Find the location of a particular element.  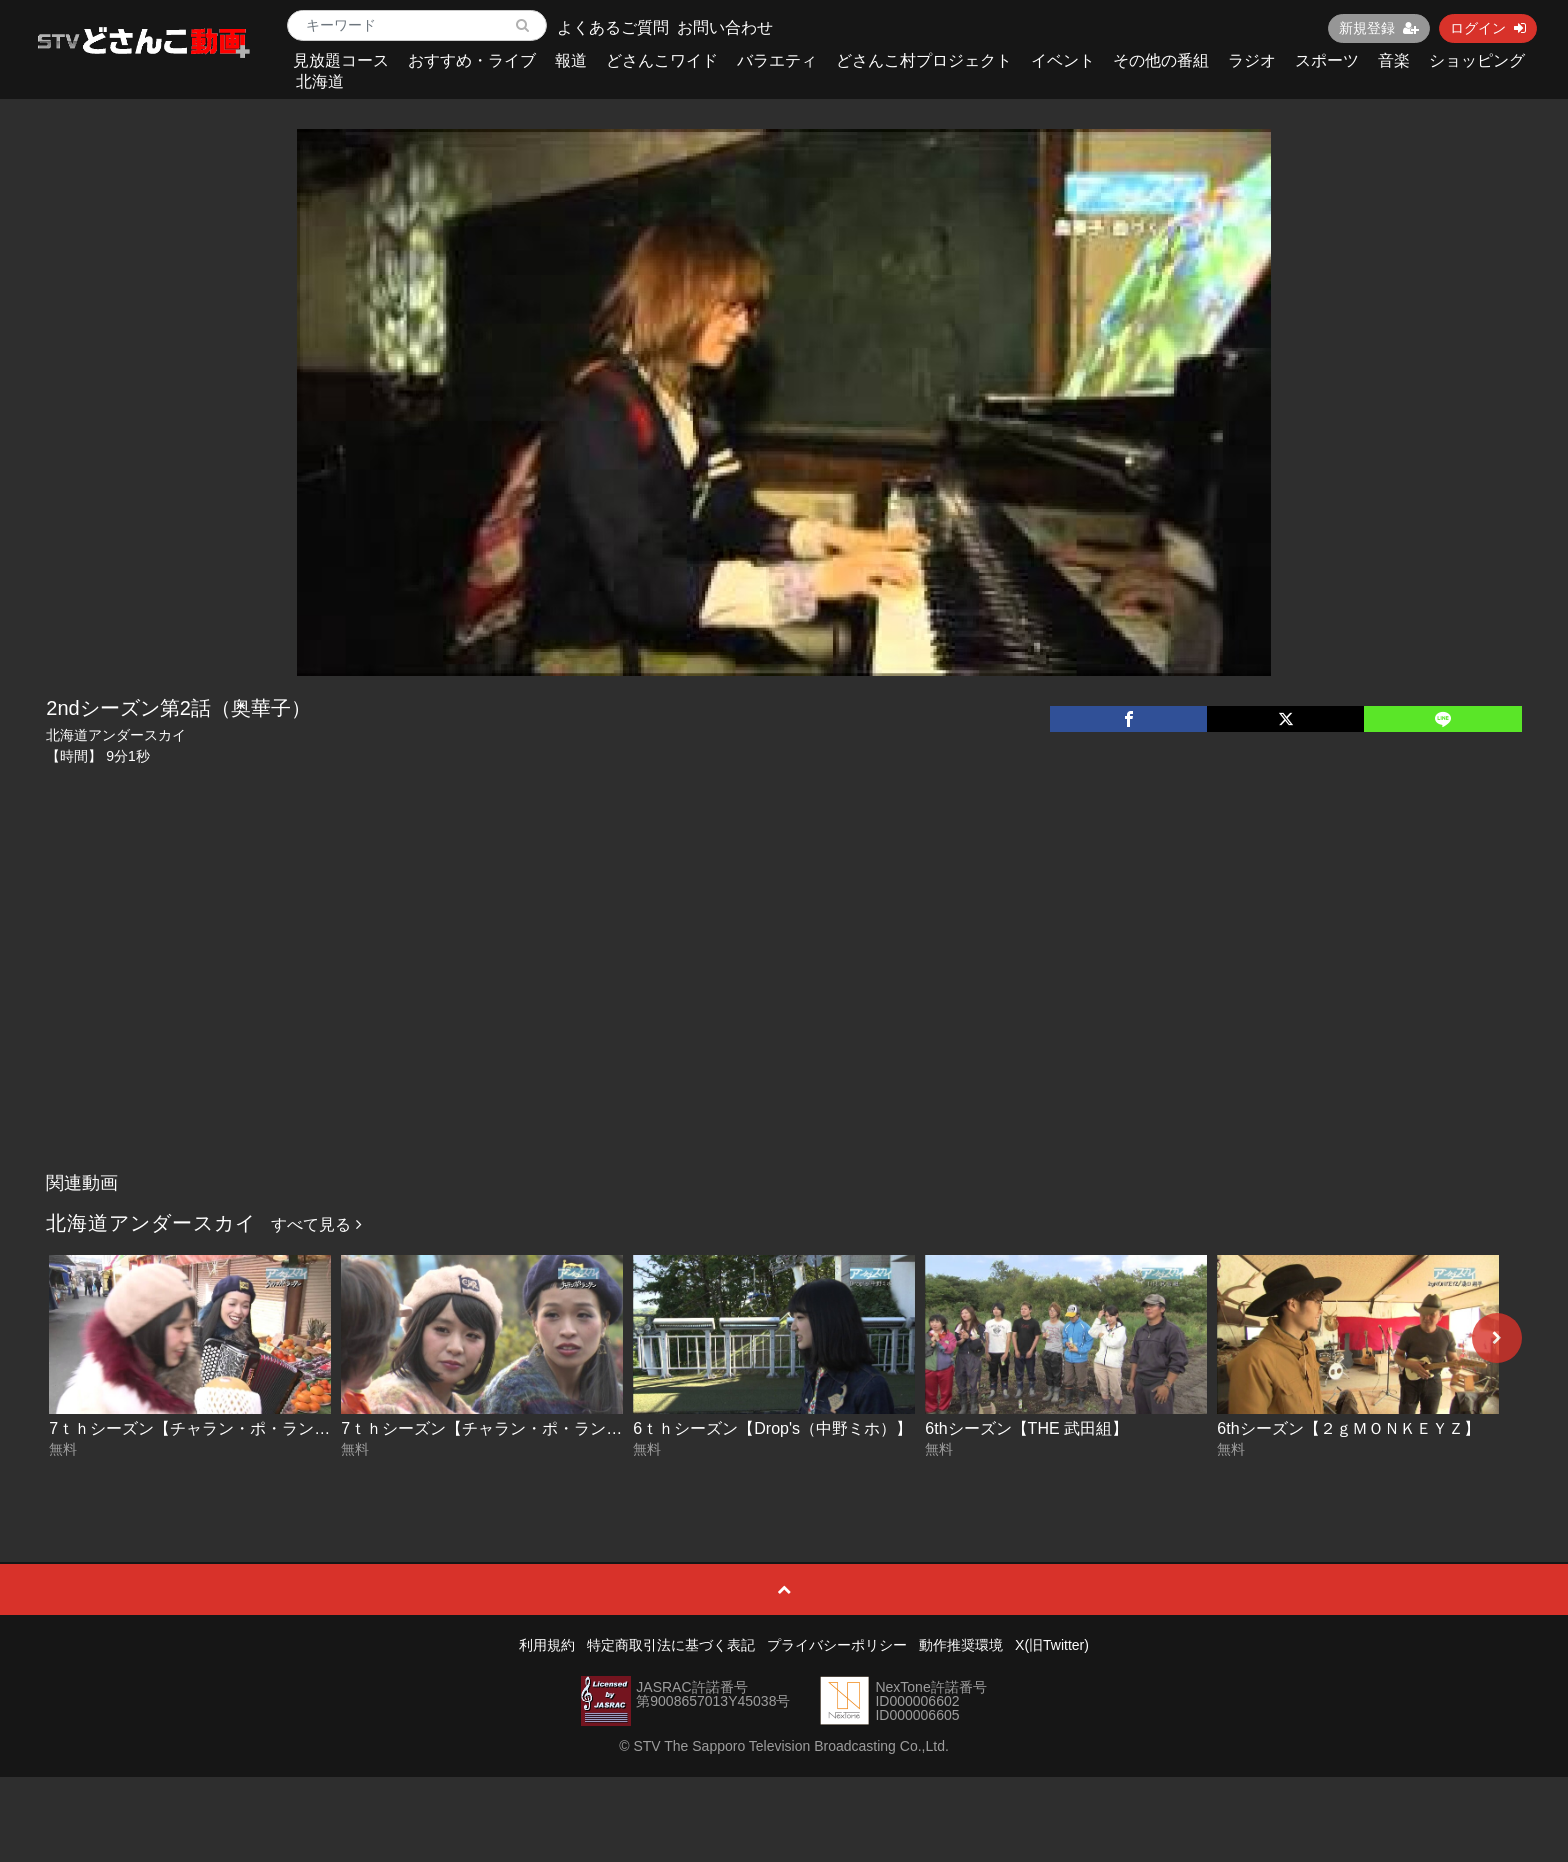

イベント is located at coordinates (1063, 60).